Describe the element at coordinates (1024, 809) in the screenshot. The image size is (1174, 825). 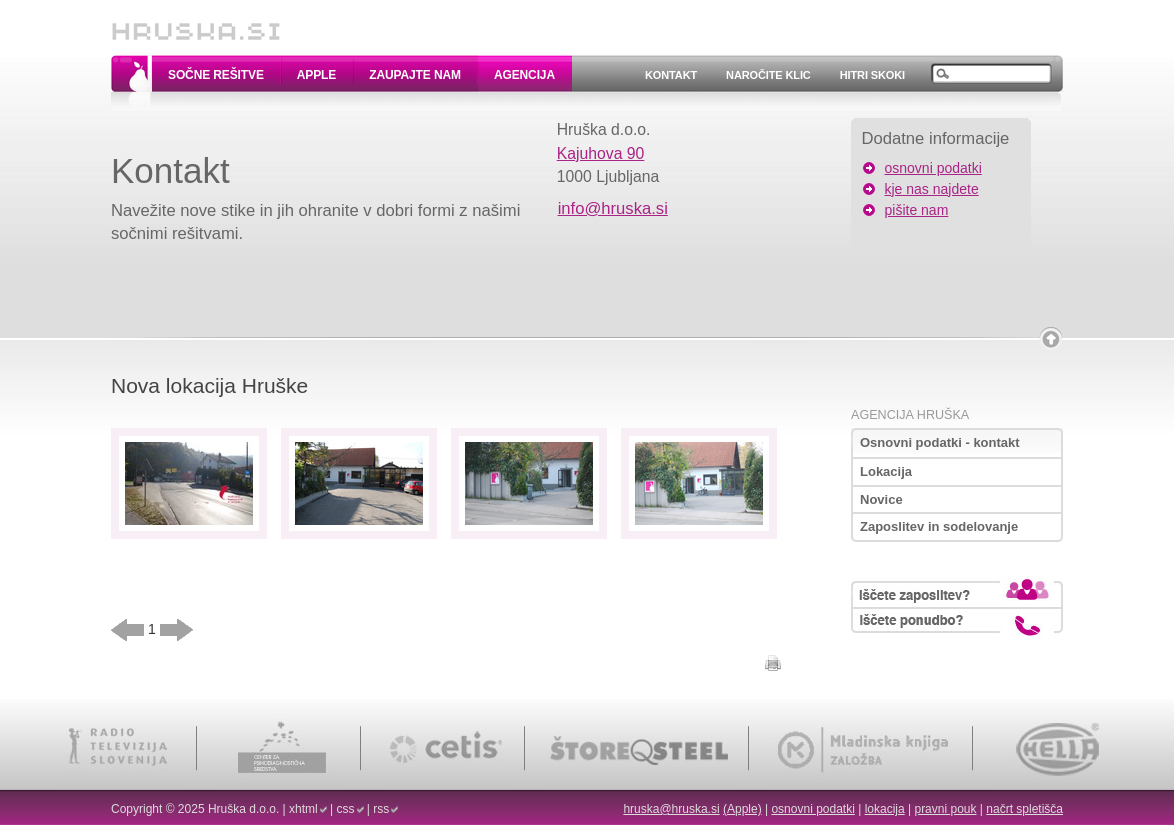
I see `načrt spletišča` at that location.